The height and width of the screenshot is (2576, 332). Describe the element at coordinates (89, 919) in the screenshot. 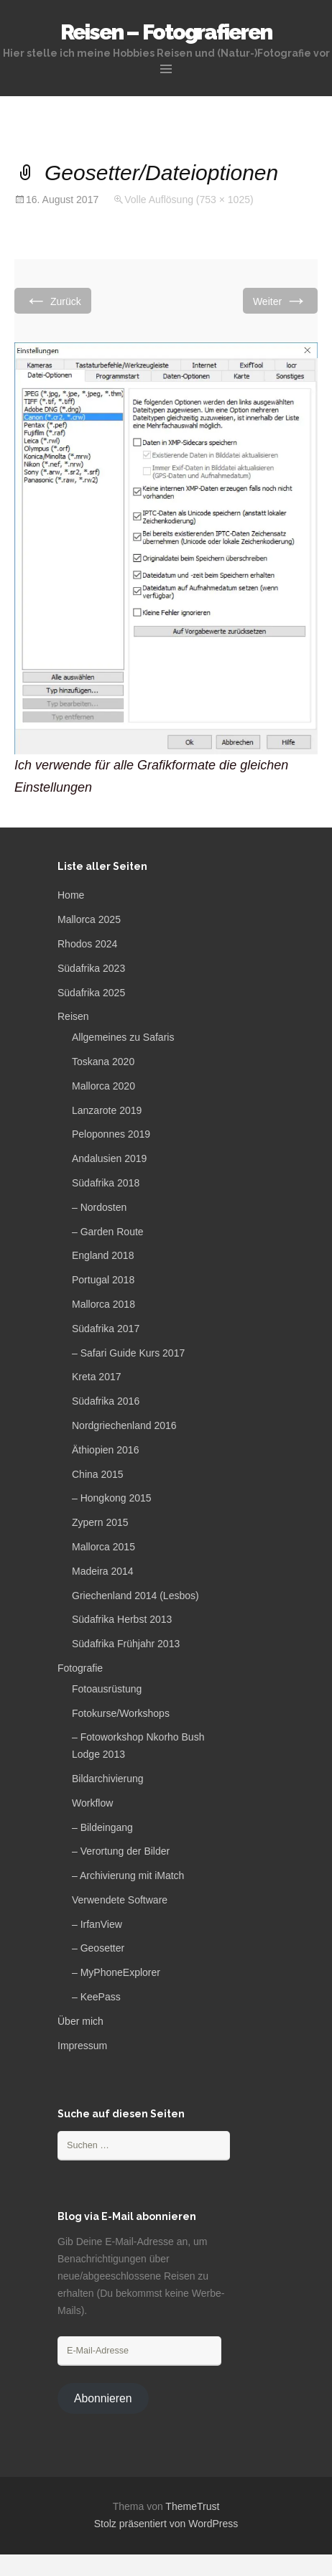

I see `Mallorca 2025` at that location.